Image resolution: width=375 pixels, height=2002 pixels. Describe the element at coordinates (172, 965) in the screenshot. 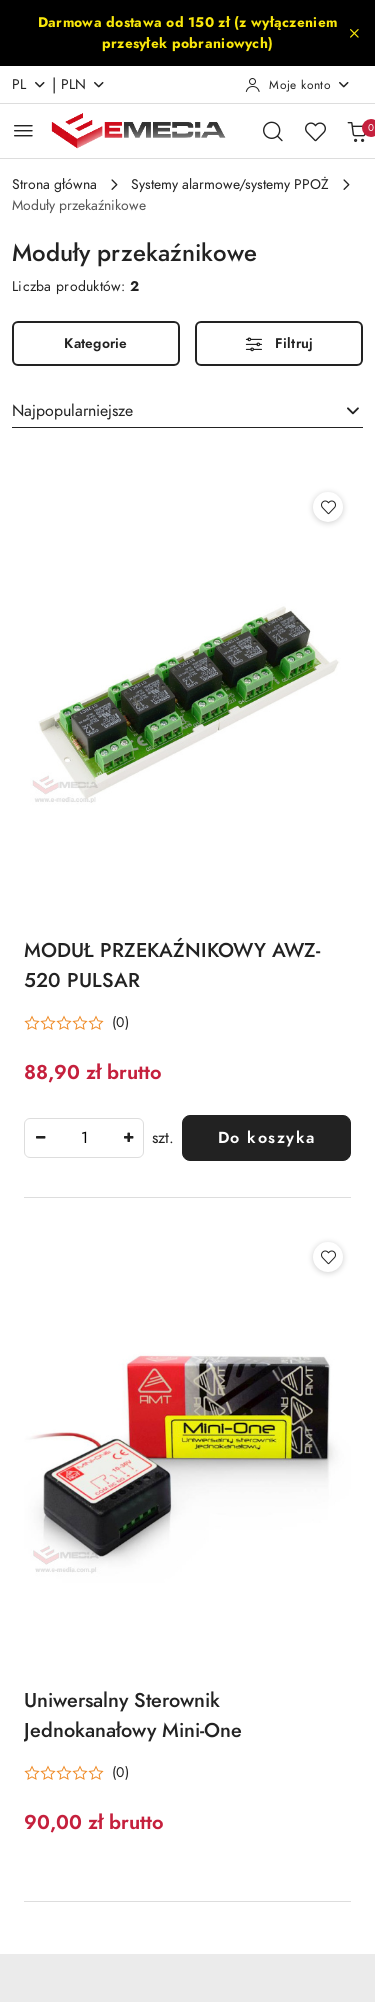

I see `MODUŁ PRZEKAŹNIKOWY AWZ-520 PULSAR` at that location.